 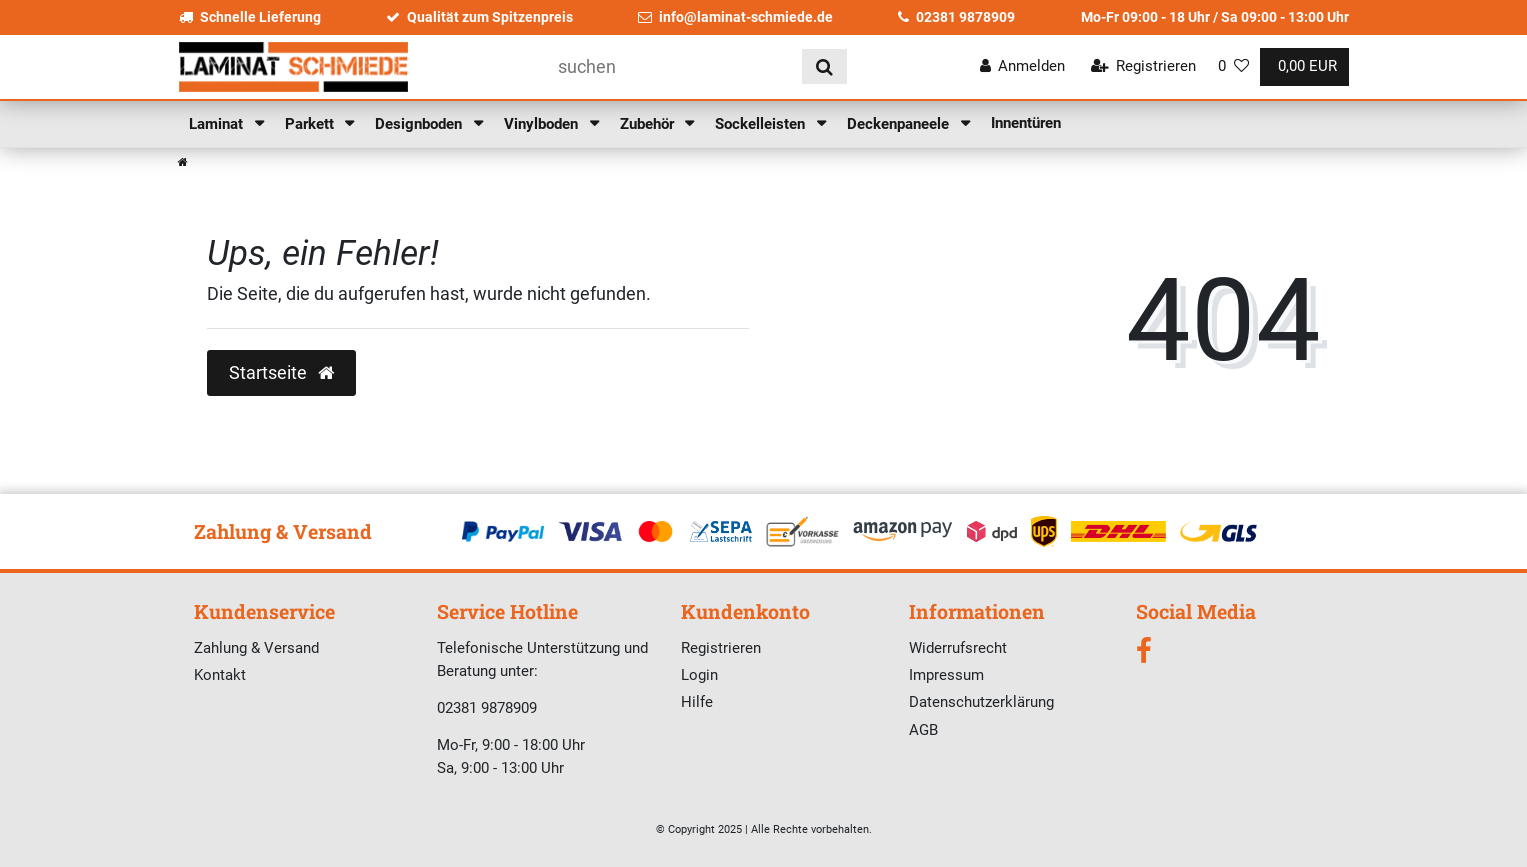 I want to click on Designboden, so click(x=420, y=124).